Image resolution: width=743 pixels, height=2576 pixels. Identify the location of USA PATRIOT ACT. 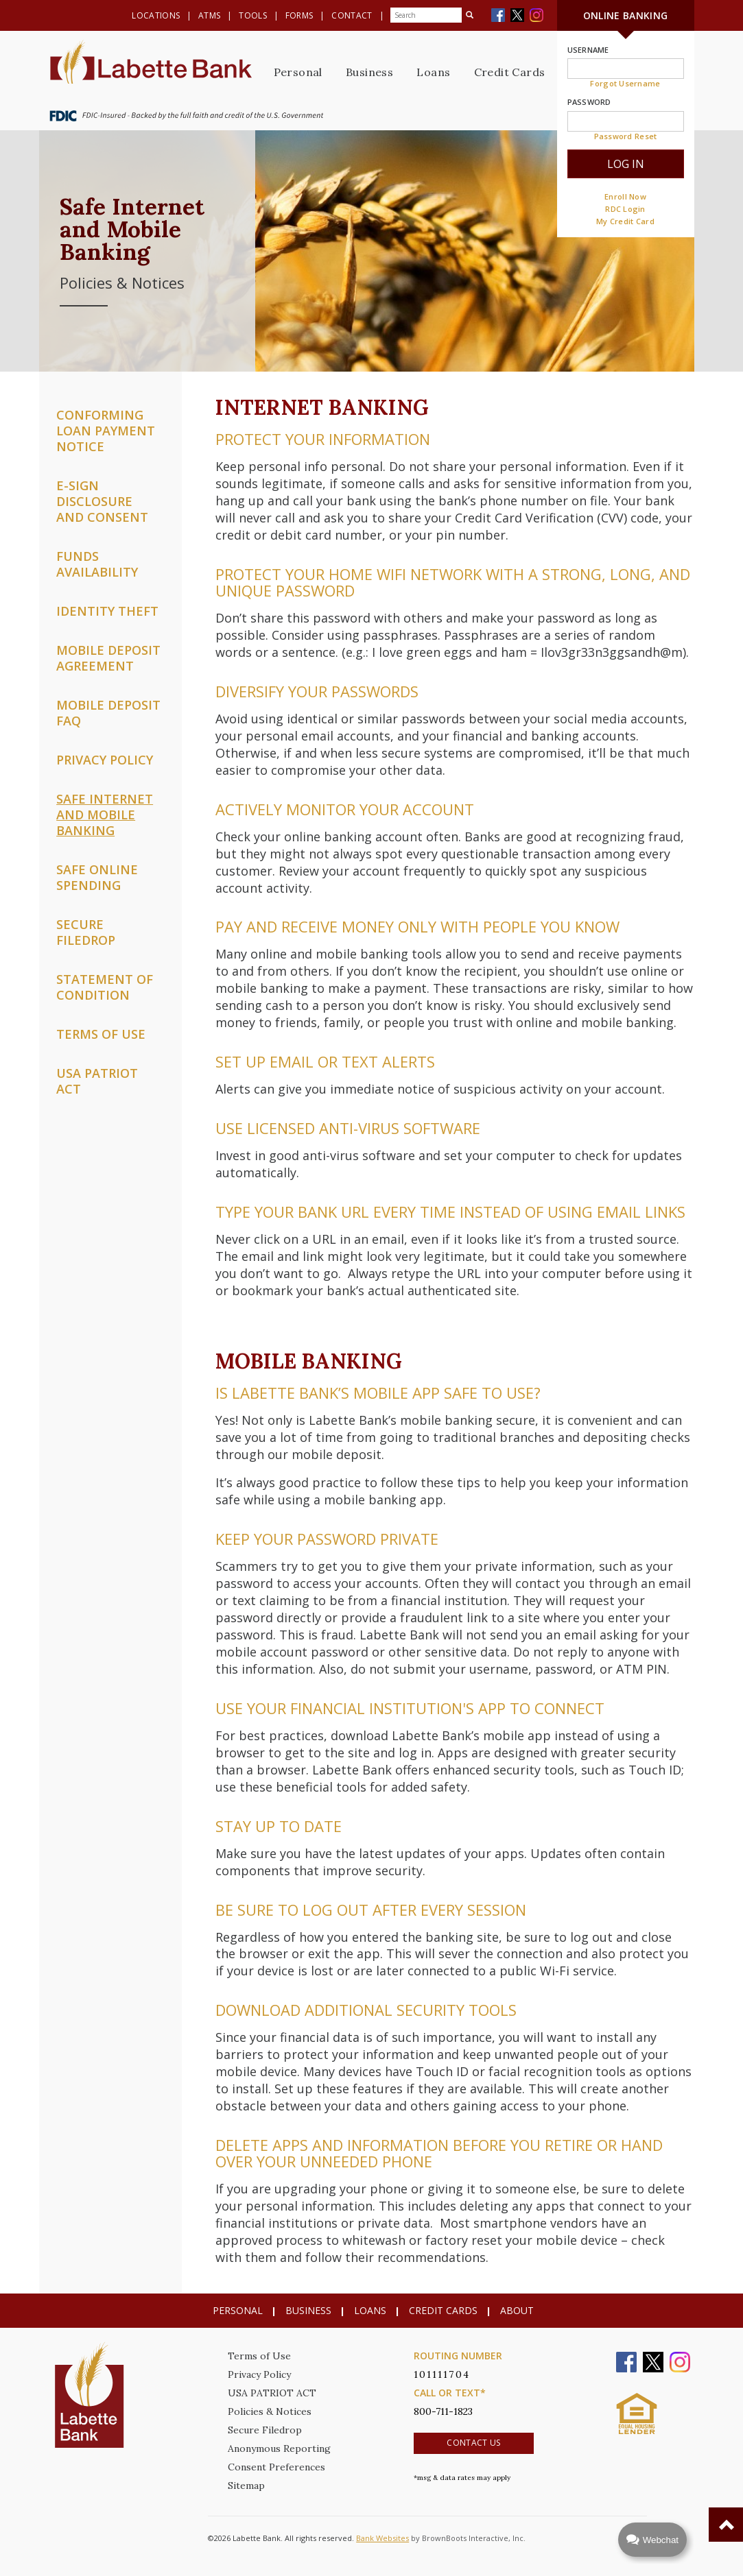
(272, 2393).